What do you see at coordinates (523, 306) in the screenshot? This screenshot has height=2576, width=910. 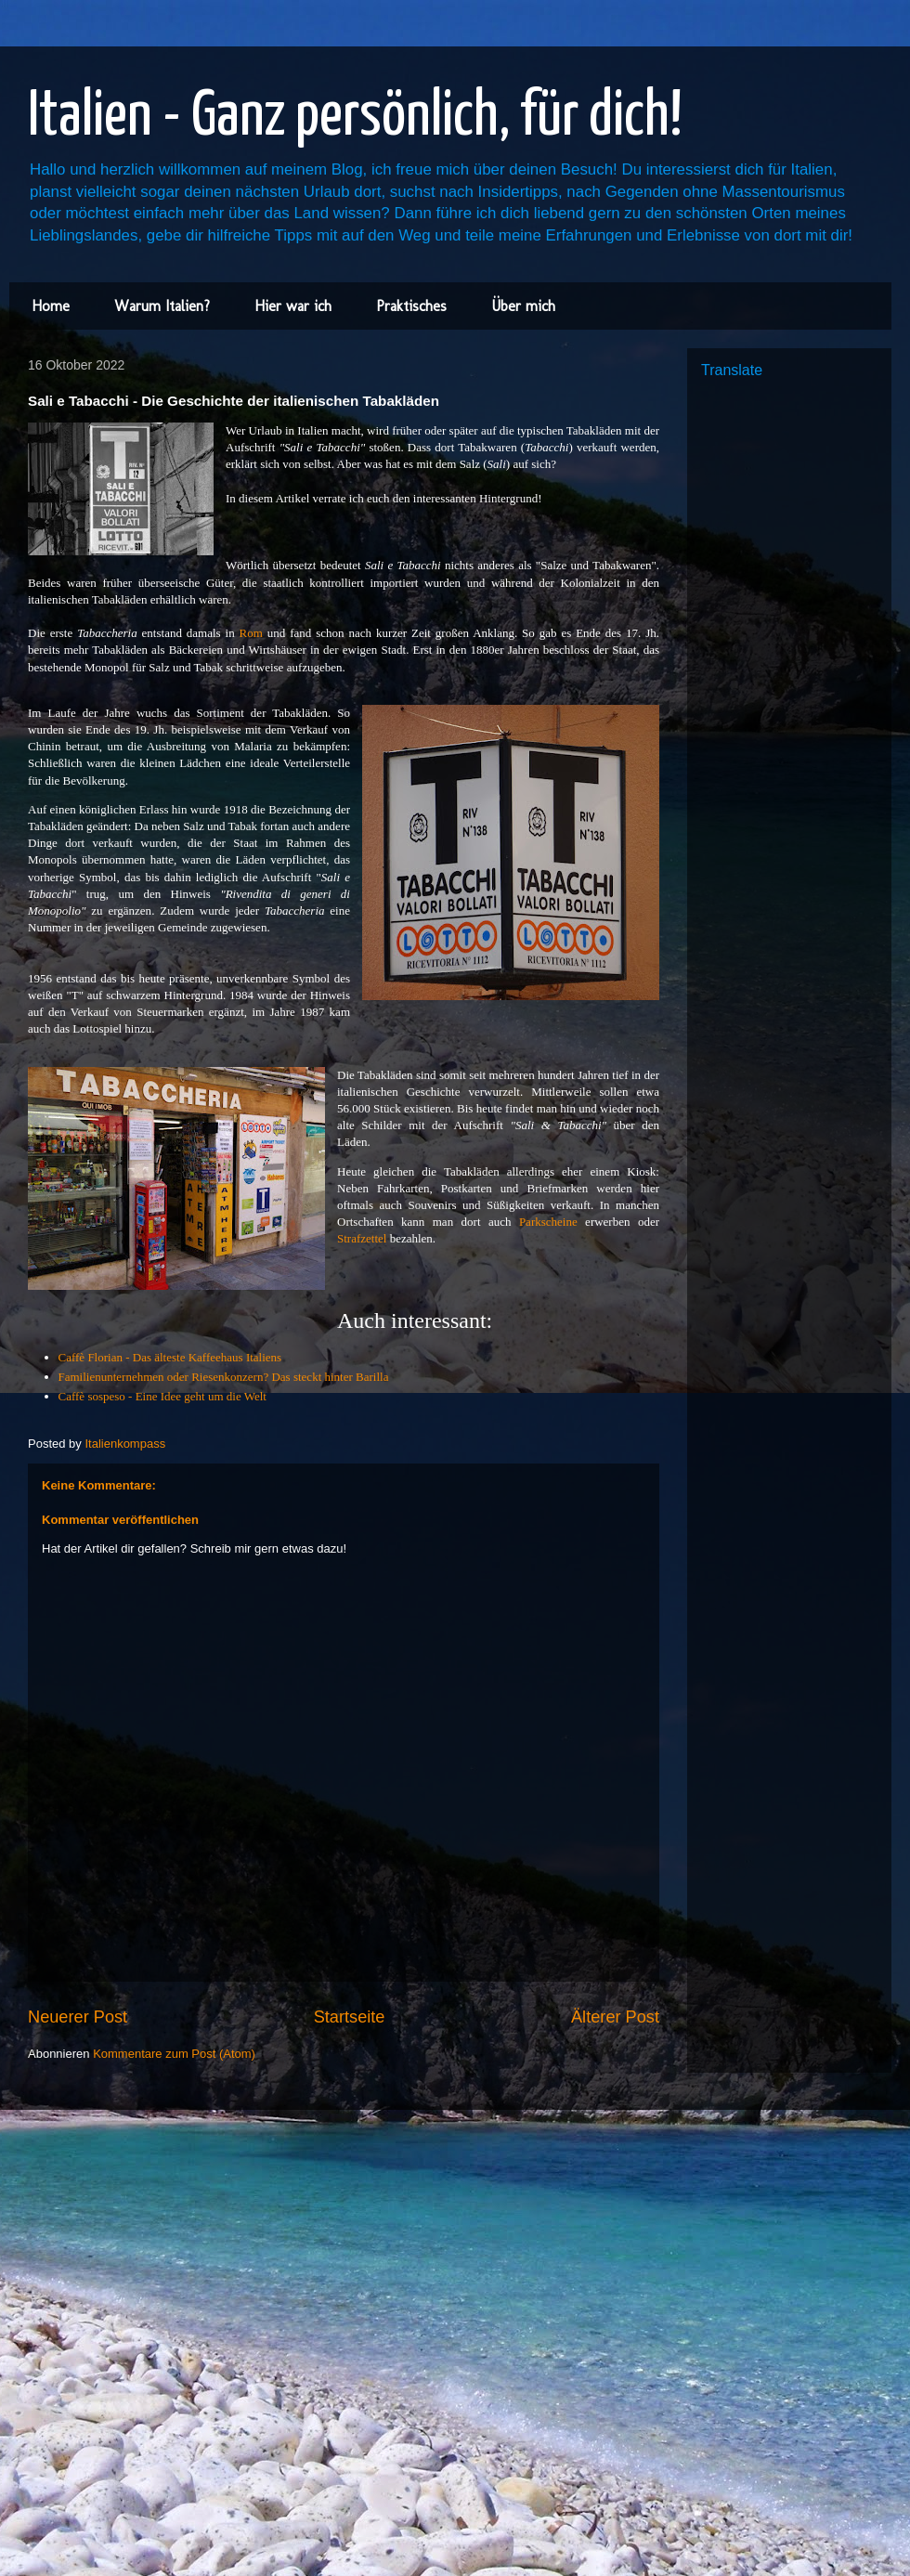 I see `Über mich` at bounding box center [523, 306].